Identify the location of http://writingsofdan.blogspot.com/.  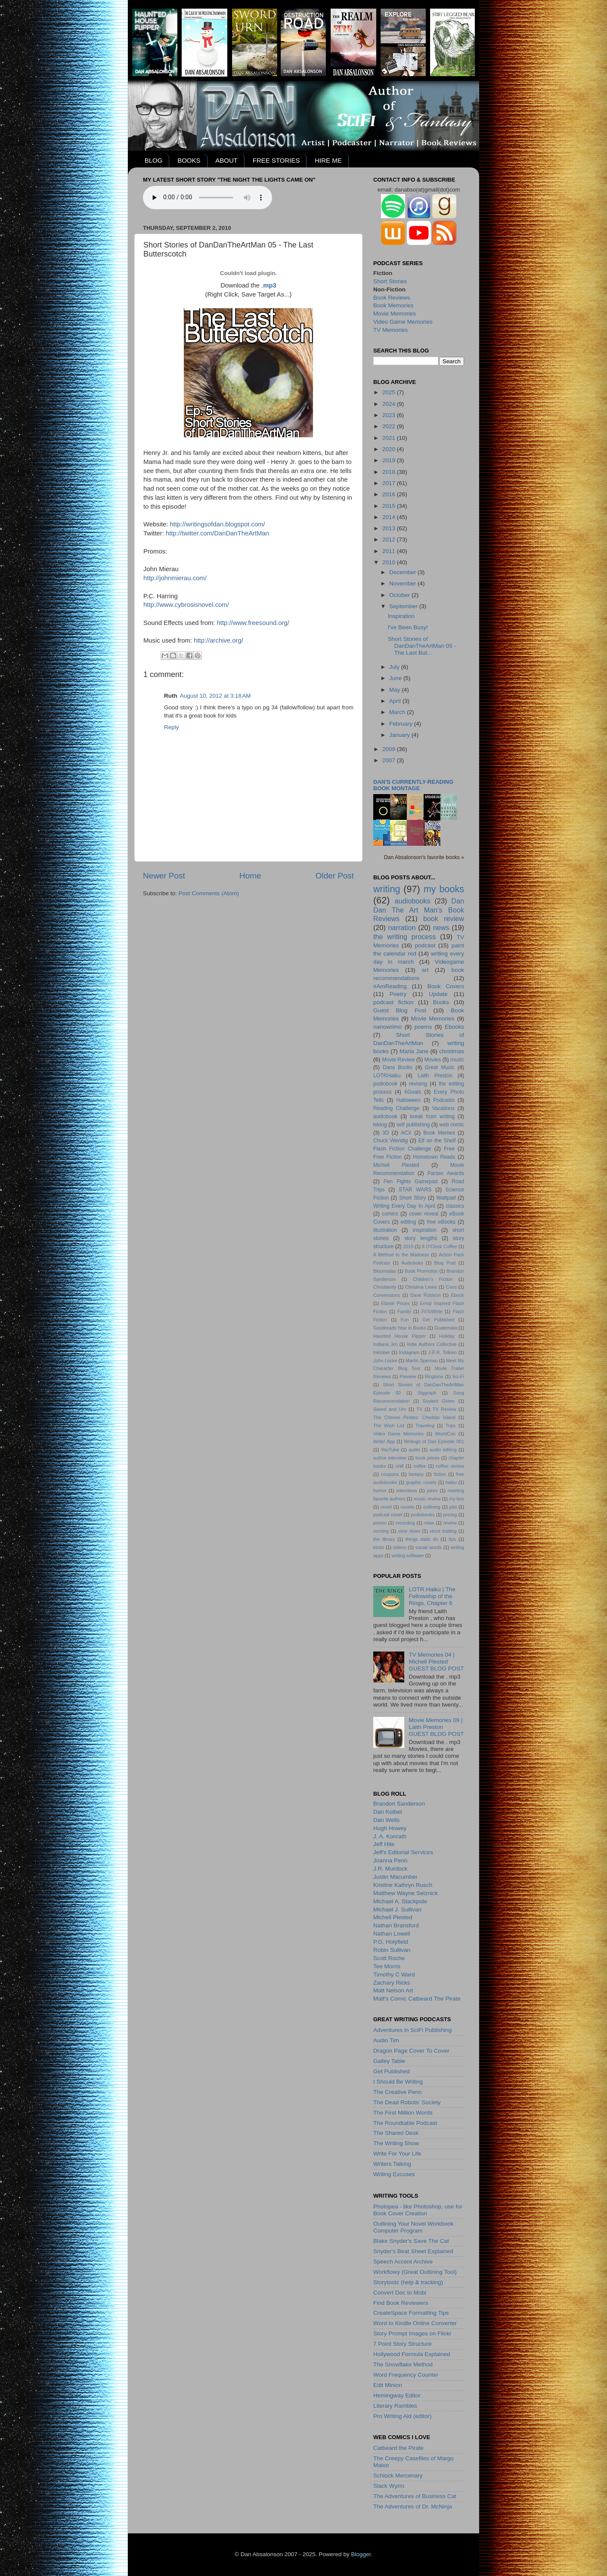
(217, 524).